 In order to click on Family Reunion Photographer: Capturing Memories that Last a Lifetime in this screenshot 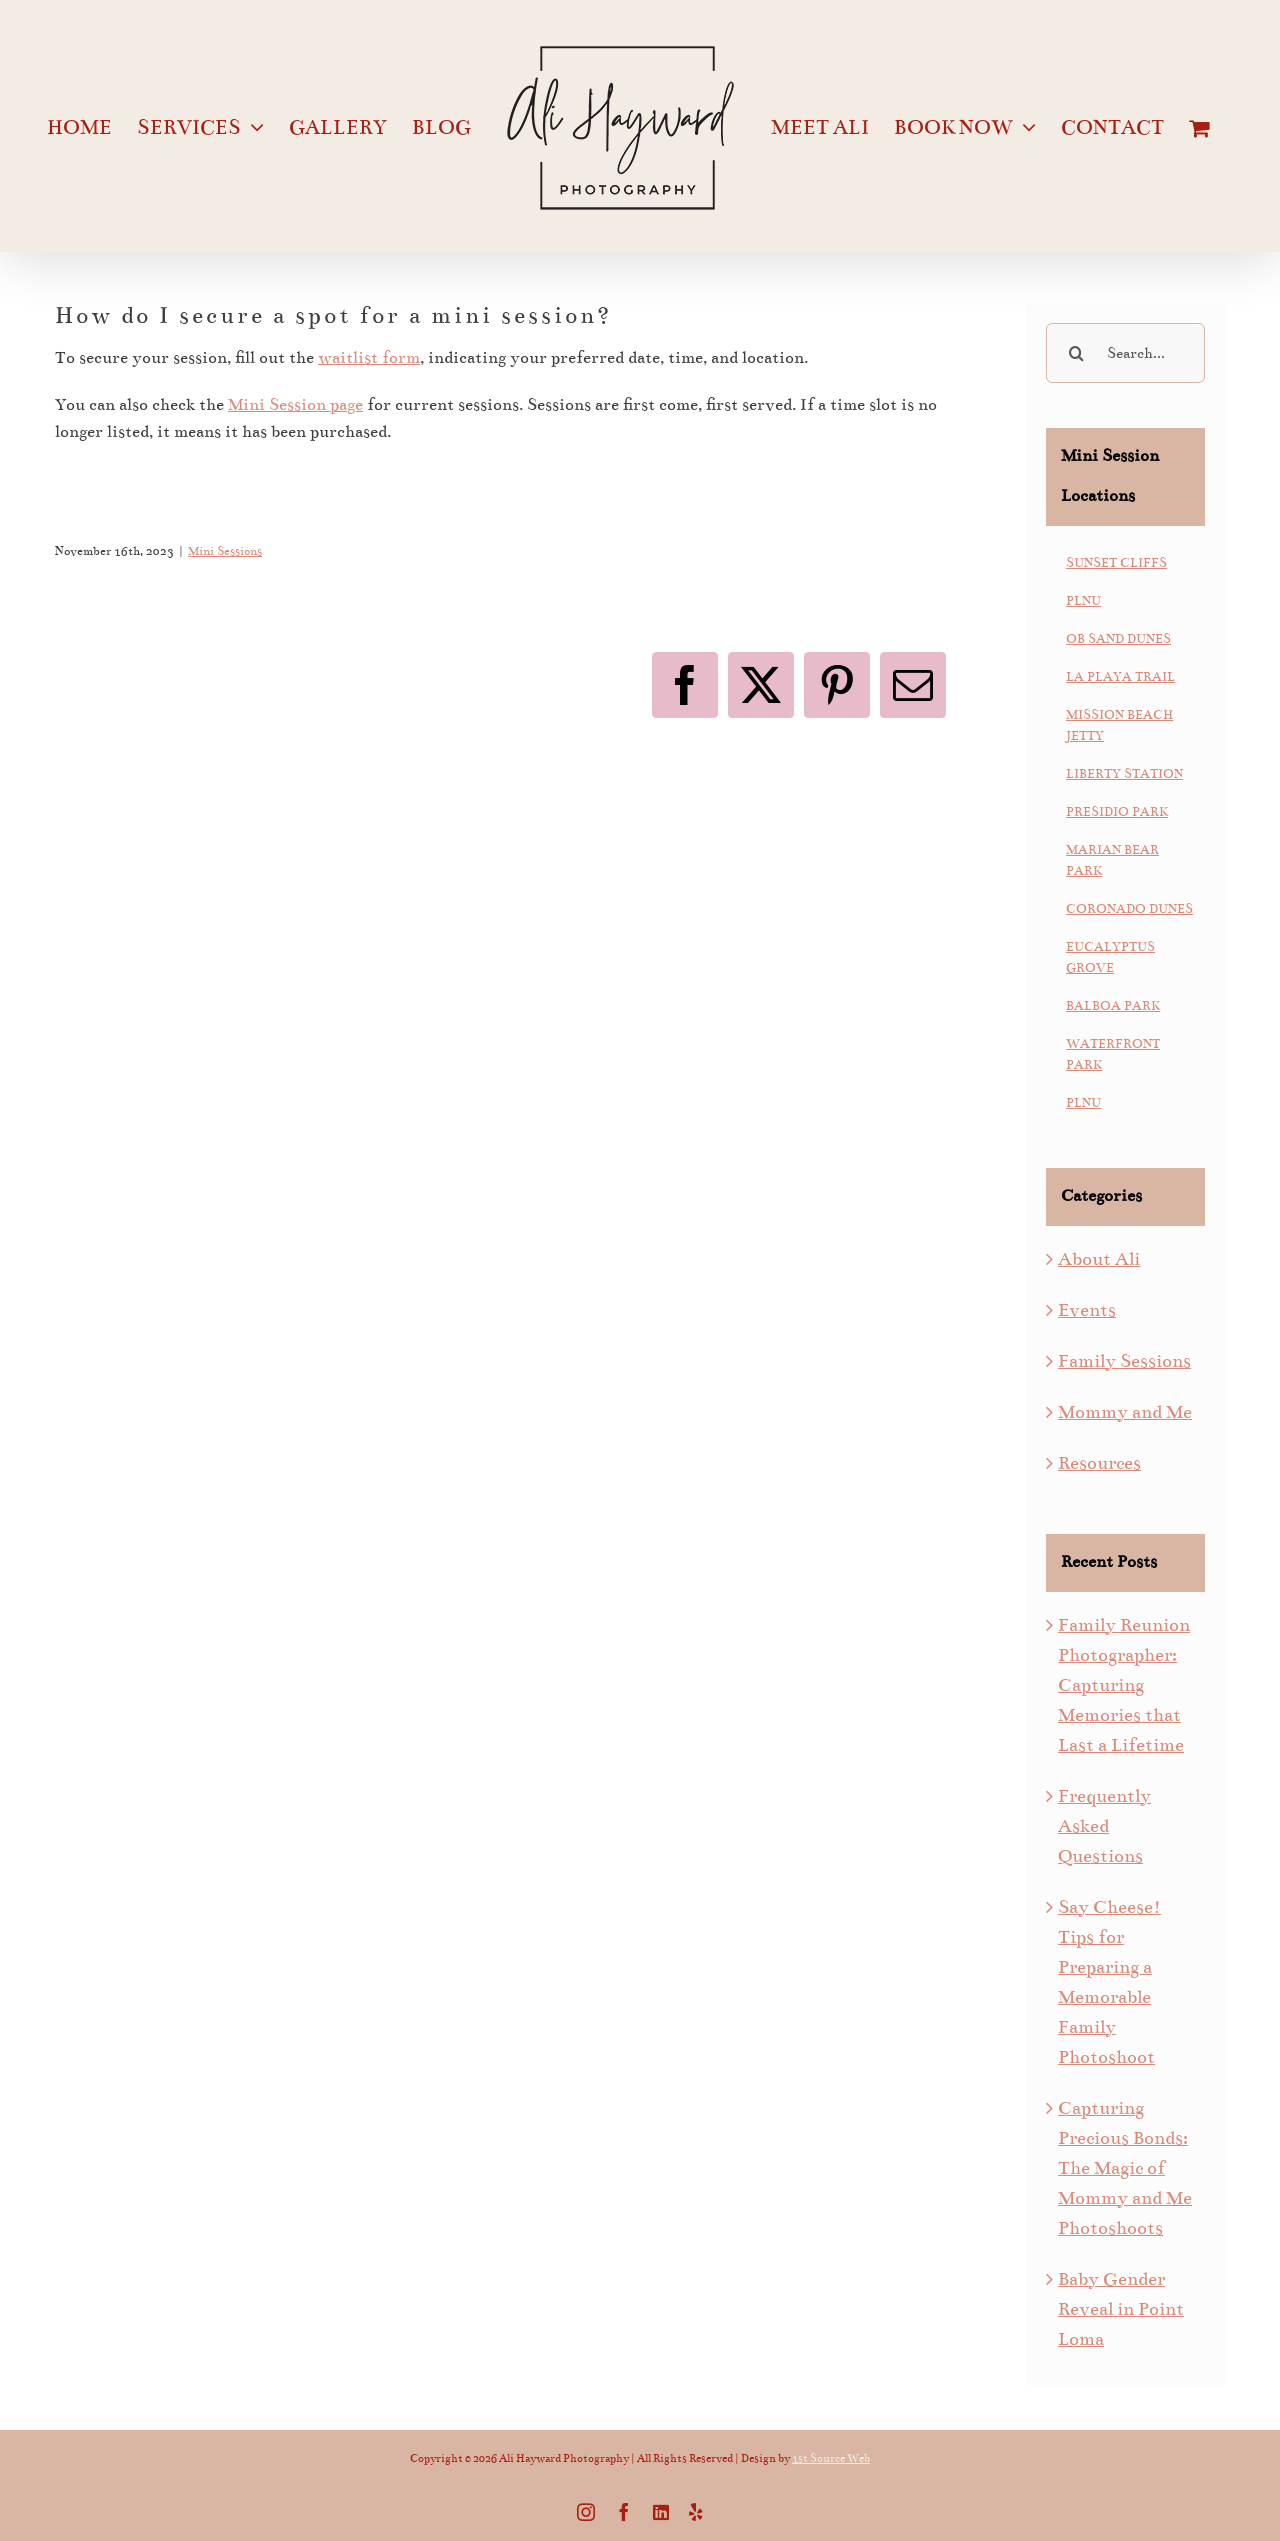, I will do `click(1124, 1685)`.